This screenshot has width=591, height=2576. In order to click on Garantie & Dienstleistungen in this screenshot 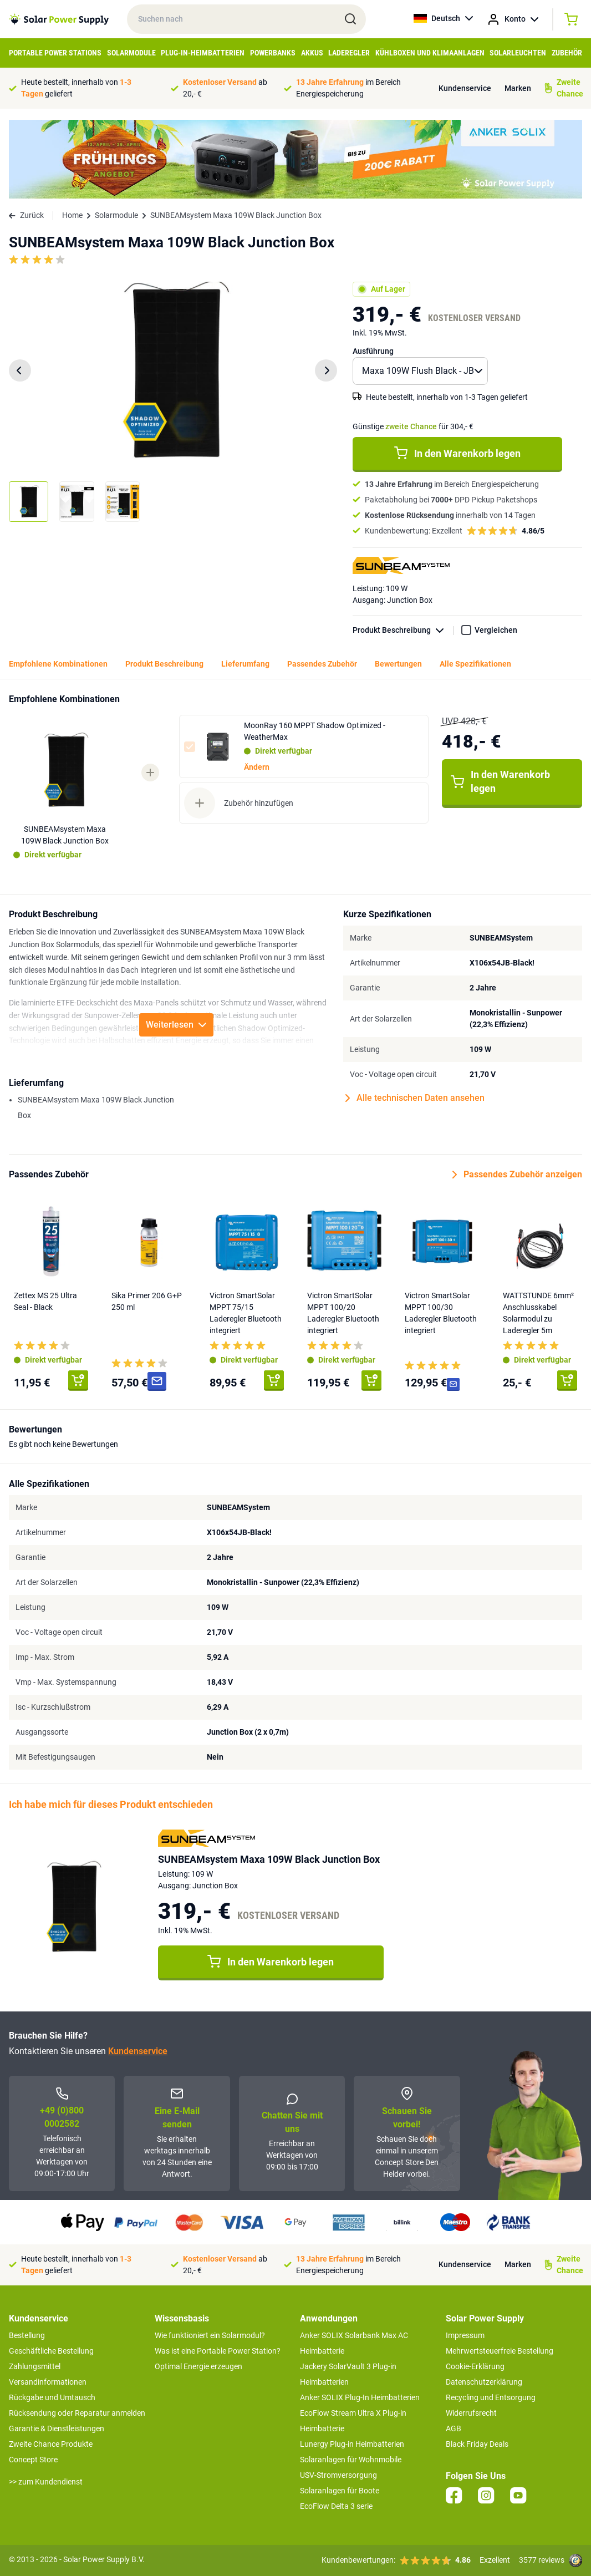, I will do `click(56, 2428)`.